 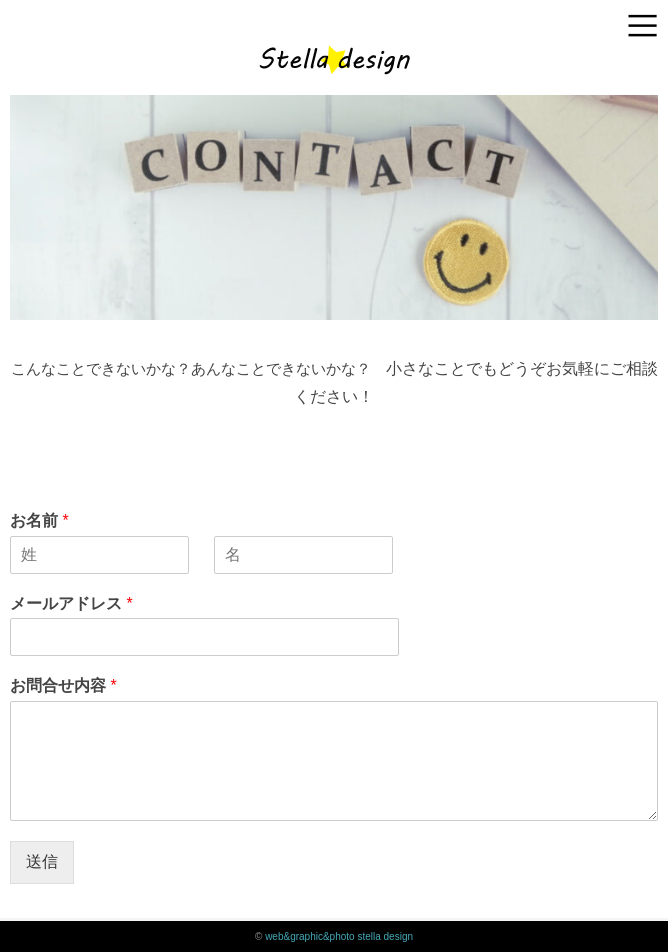 I want to click on 送信, so click(x=42, y=861).